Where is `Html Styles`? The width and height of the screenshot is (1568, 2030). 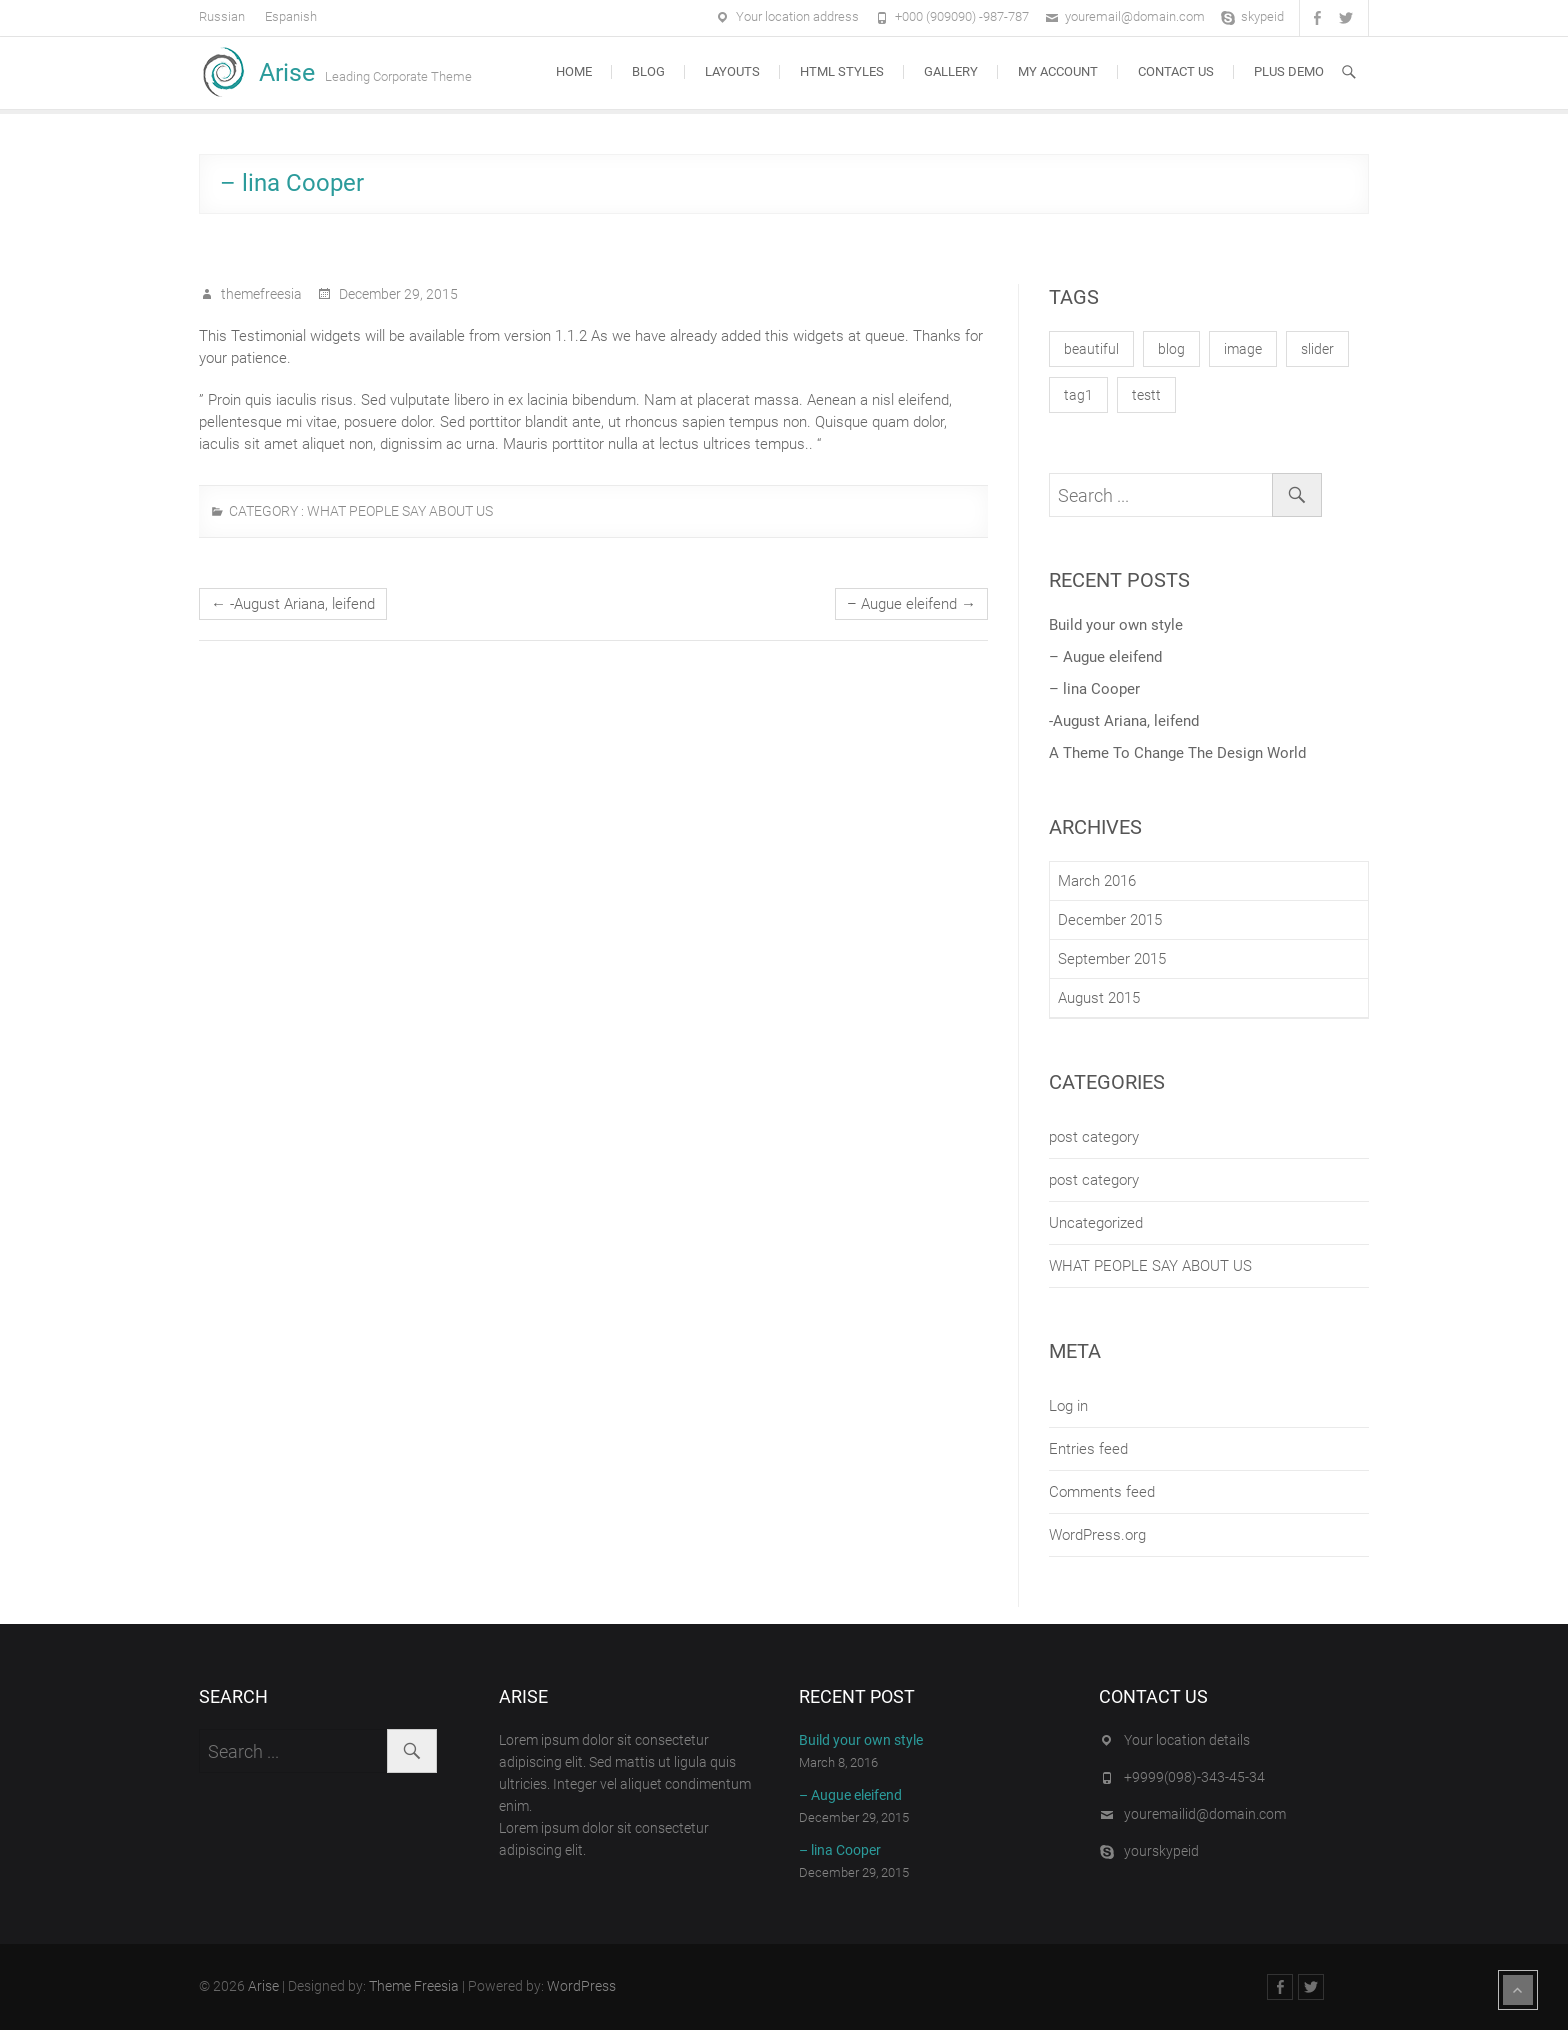
Html Styles is located at coordinates (842, 71).